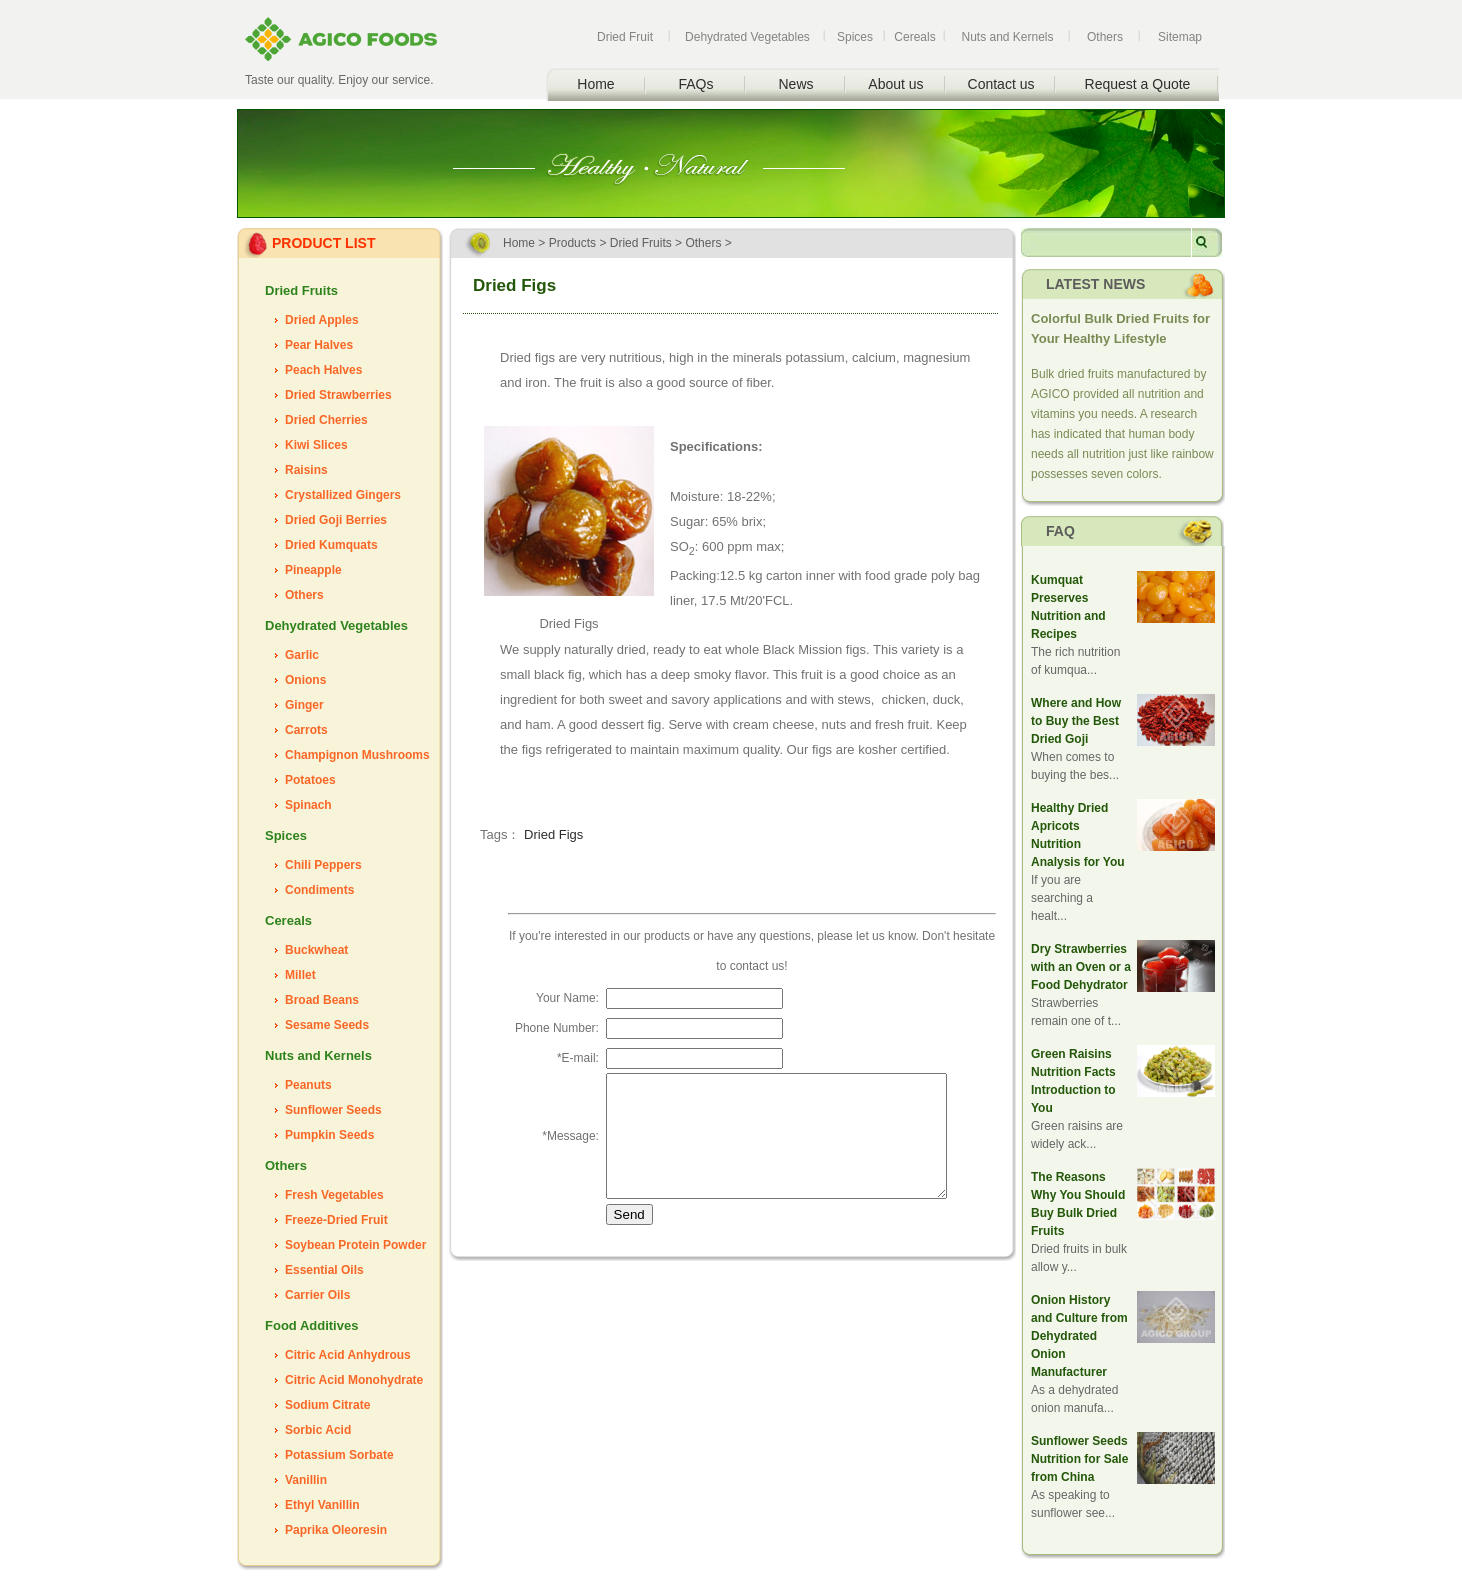  I want to click on Pumpkin Seeds, so click(329, 1135).